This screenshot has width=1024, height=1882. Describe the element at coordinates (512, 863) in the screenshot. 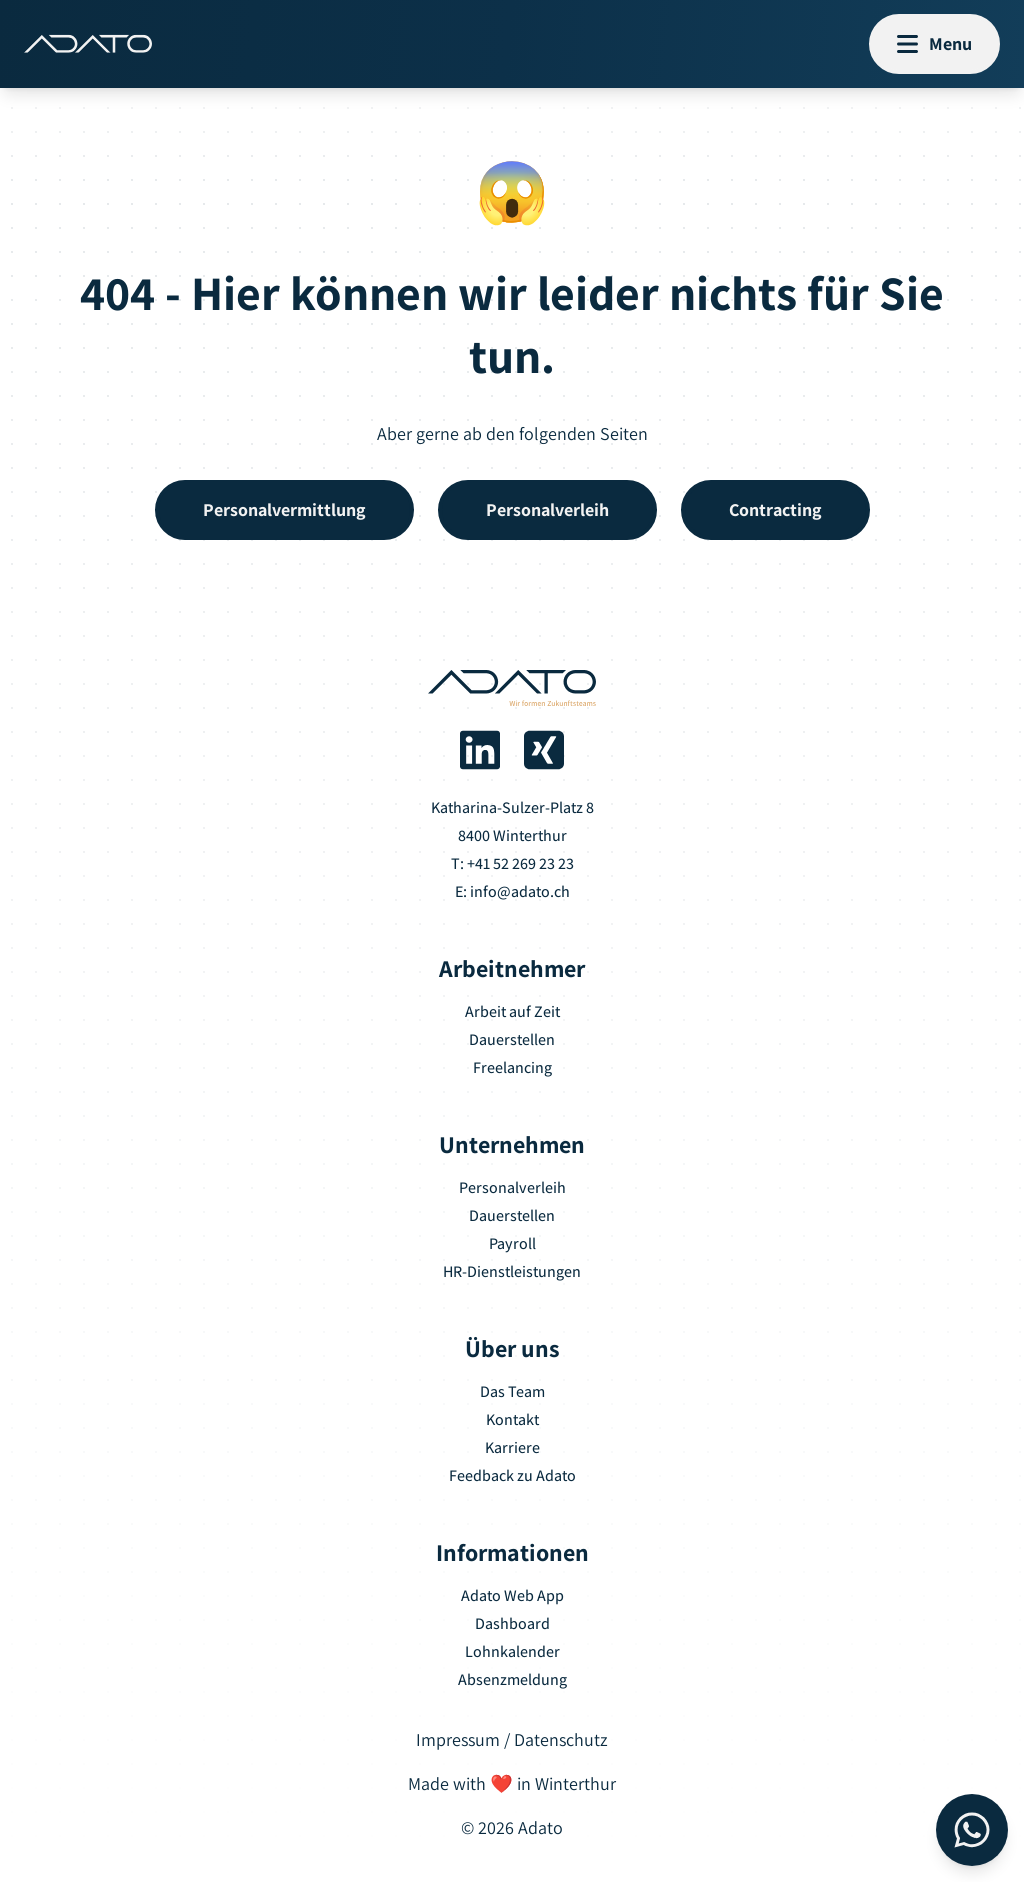

I see `T: +41 52 269 23 23` at that location.